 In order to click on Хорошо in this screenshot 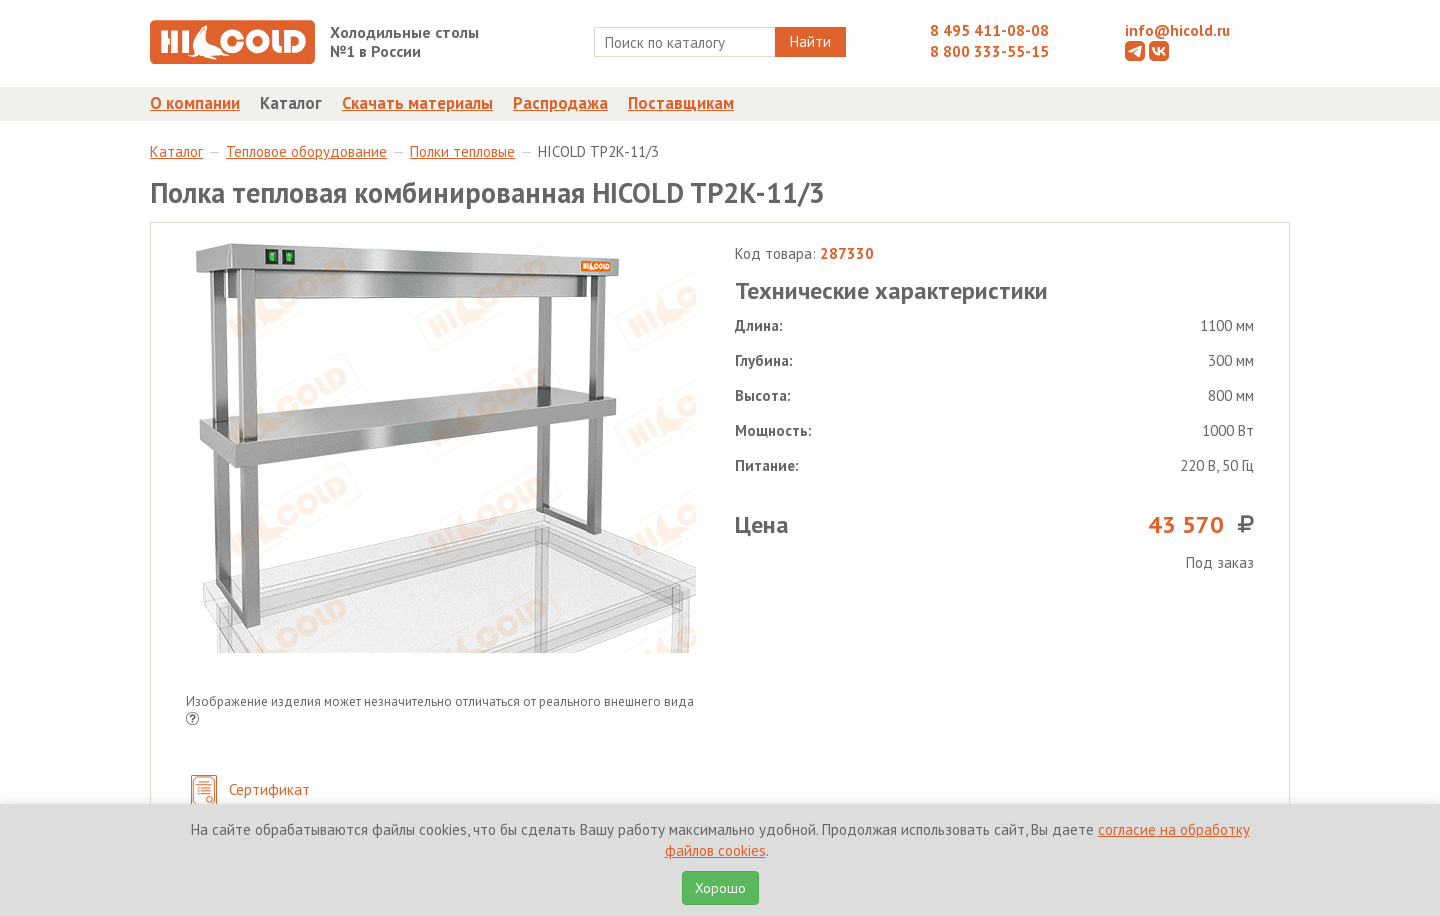, I will do `click(720, 888)`.